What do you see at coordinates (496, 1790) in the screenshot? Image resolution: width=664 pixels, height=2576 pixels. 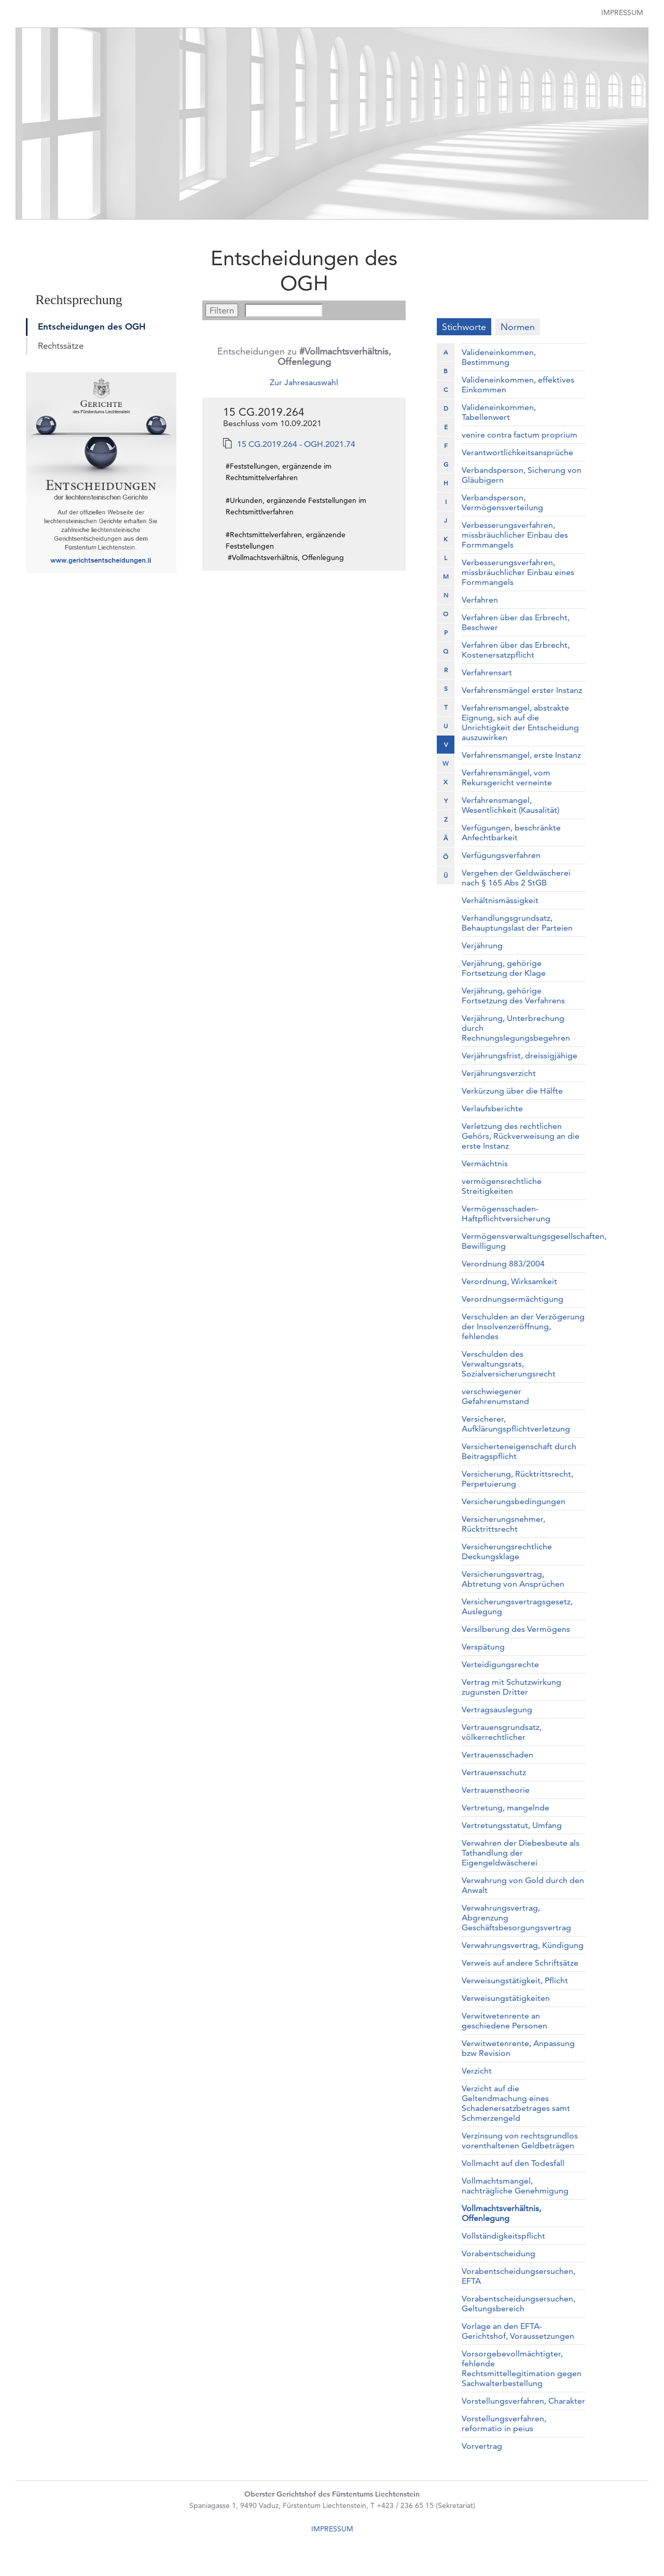 I see `Vertrauenstheorie` at bounding box center [496, 1790].